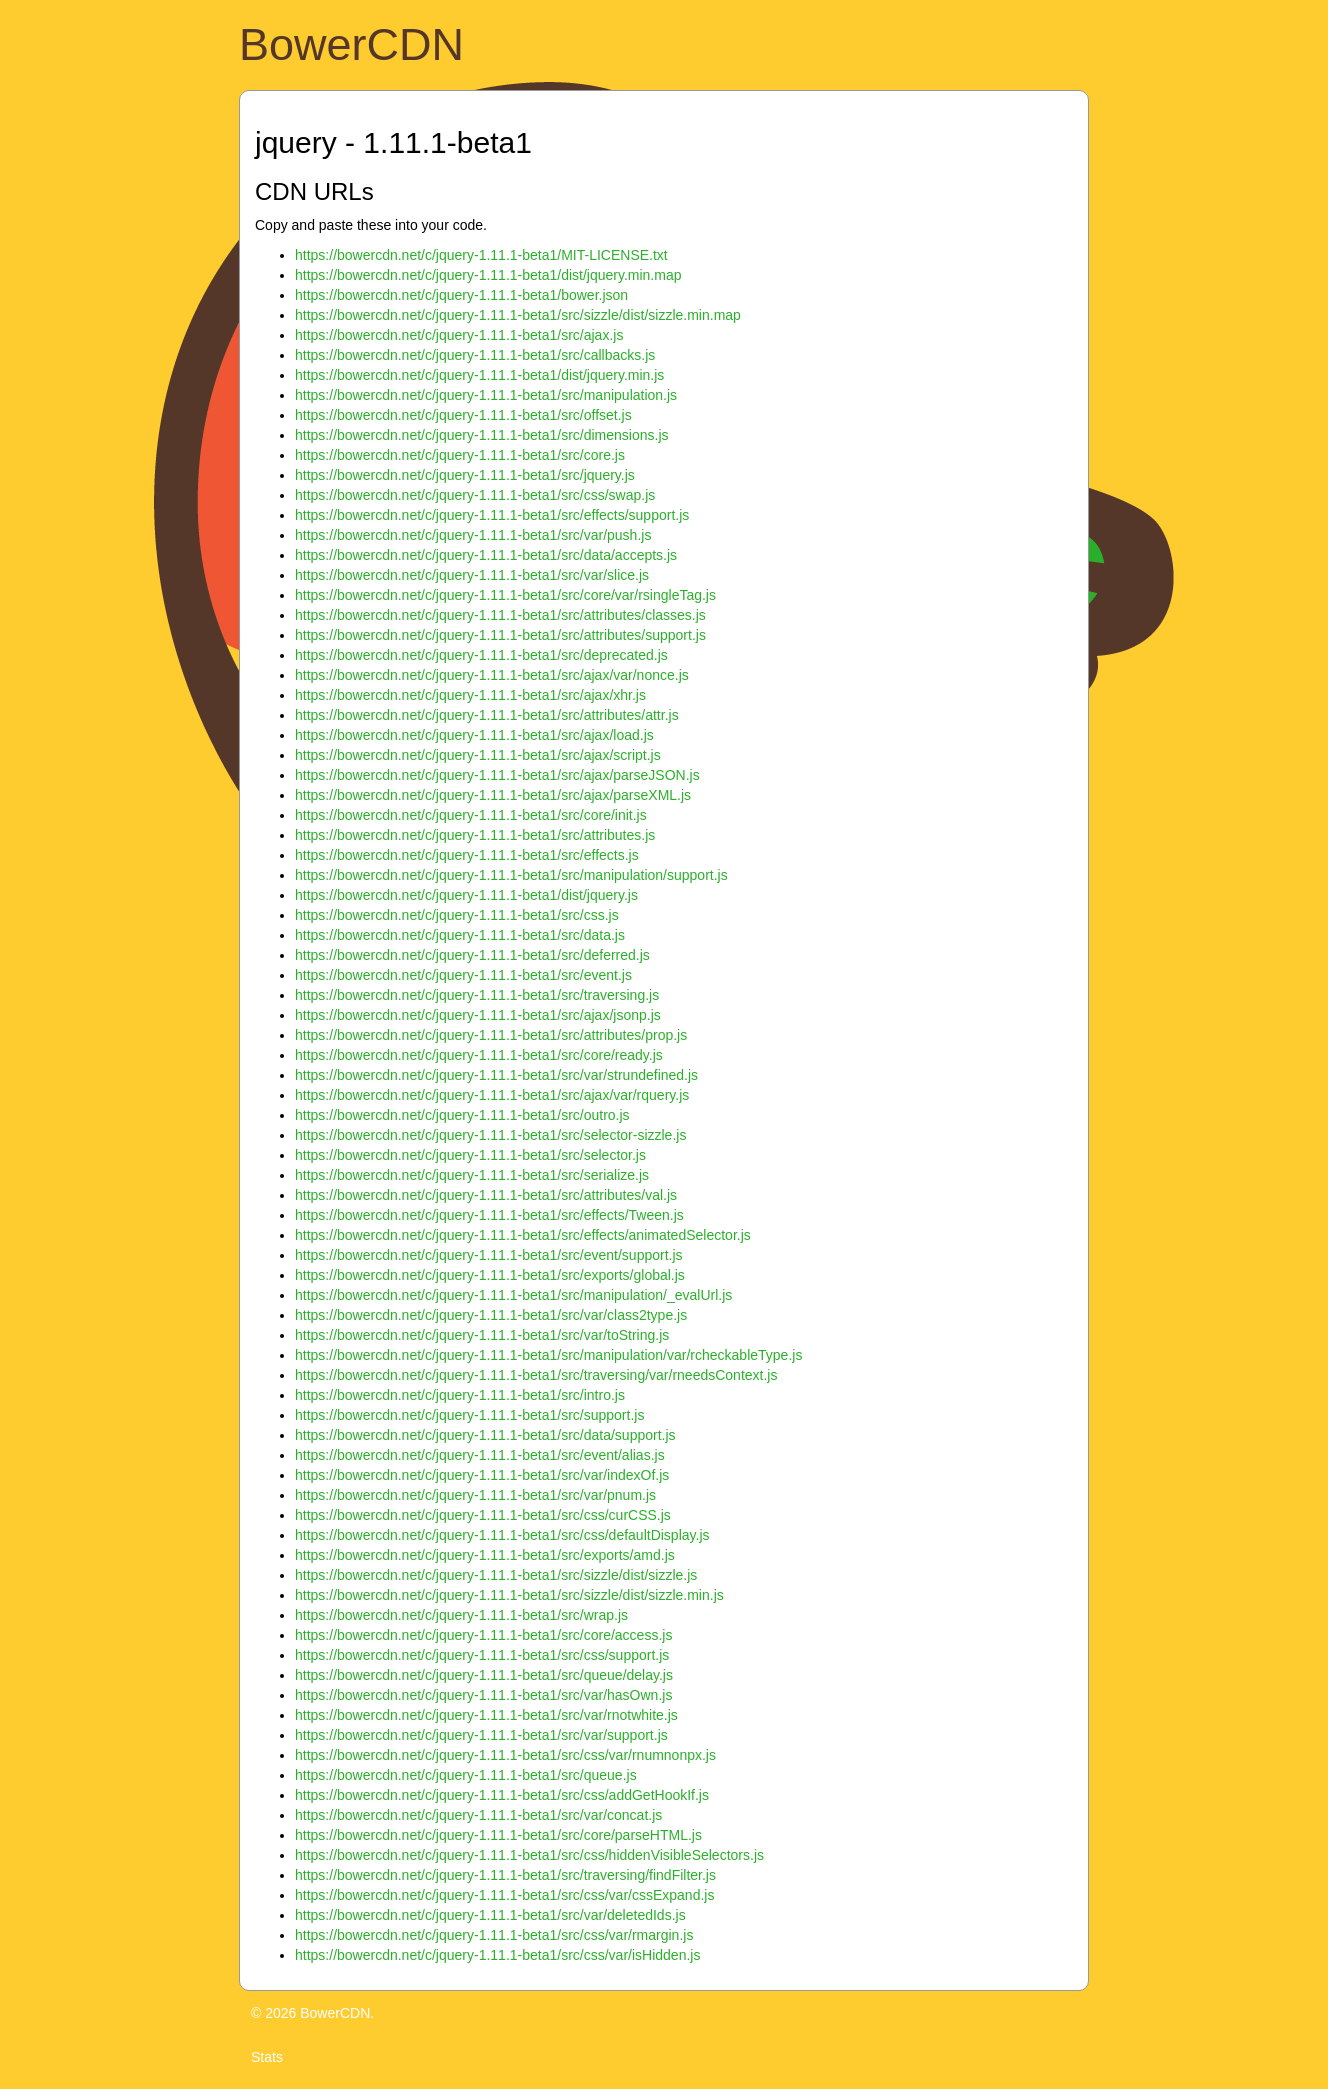  What do you see at coordinates (509, 1595) in the screenshot?
I see `https://bowercdn.net/c/jquery-1.11.1-beta1/src/sizzle/dist/sizzle.min.js` at bounding box center [509, 1595].